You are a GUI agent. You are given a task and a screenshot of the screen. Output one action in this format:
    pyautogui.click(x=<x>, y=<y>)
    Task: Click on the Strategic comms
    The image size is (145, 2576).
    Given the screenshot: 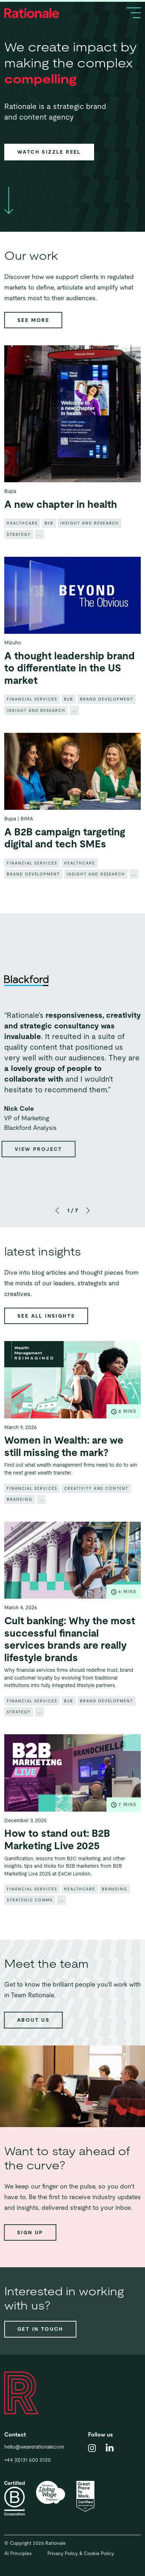 What is the action you would take?
    pyautogui.click(x=30, y=1921)
    